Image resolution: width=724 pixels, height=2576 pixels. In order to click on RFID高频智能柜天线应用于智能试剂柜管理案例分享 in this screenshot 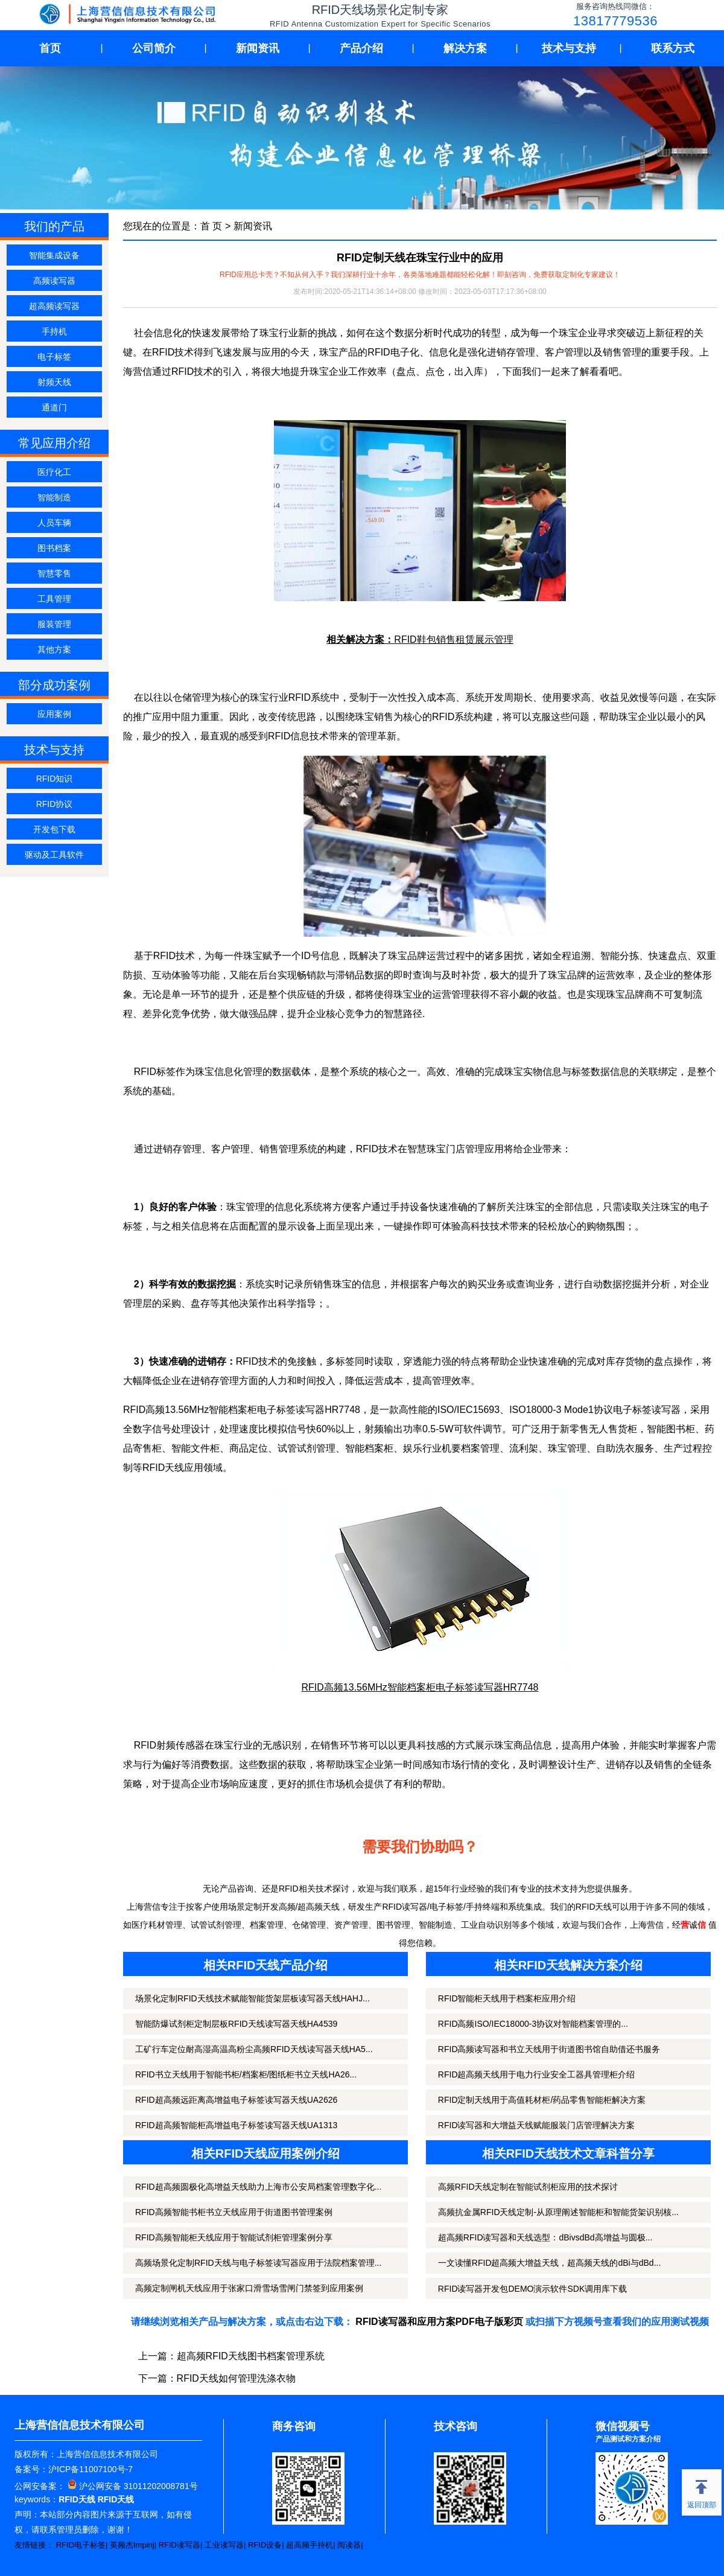, I will do `click(233, 2237)`.